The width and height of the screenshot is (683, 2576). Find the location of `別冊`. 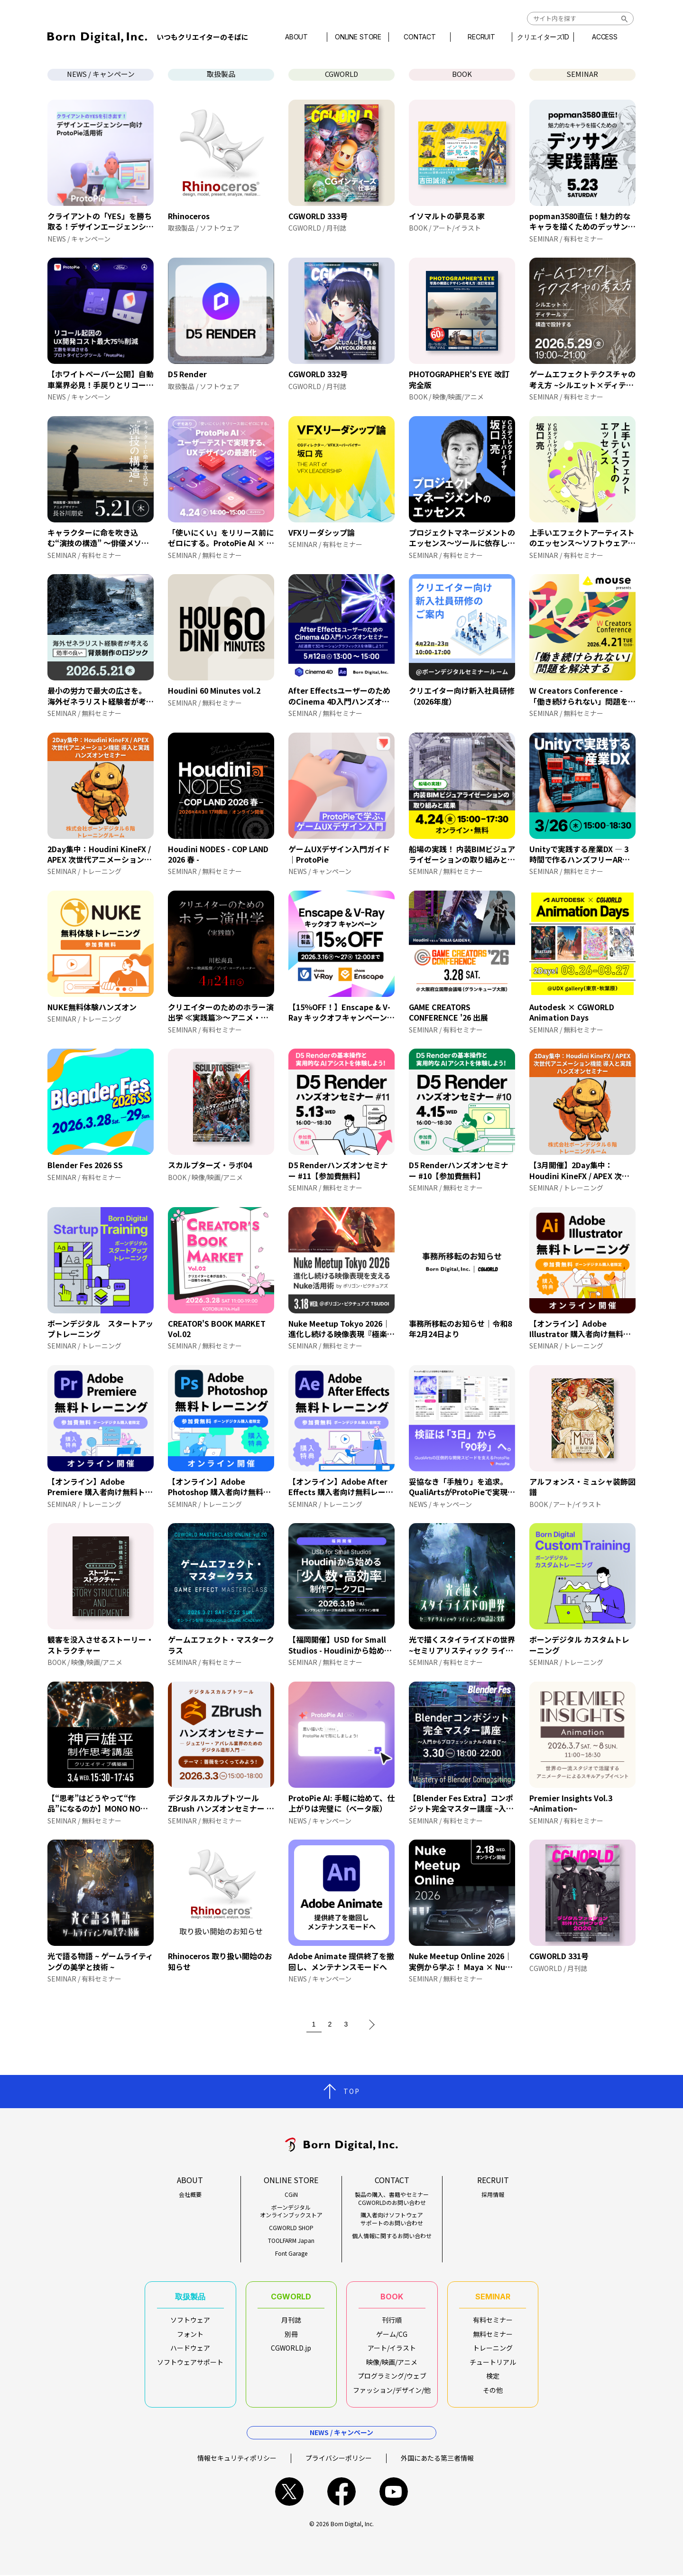

別冊 is located at coordinates (291, 2334).